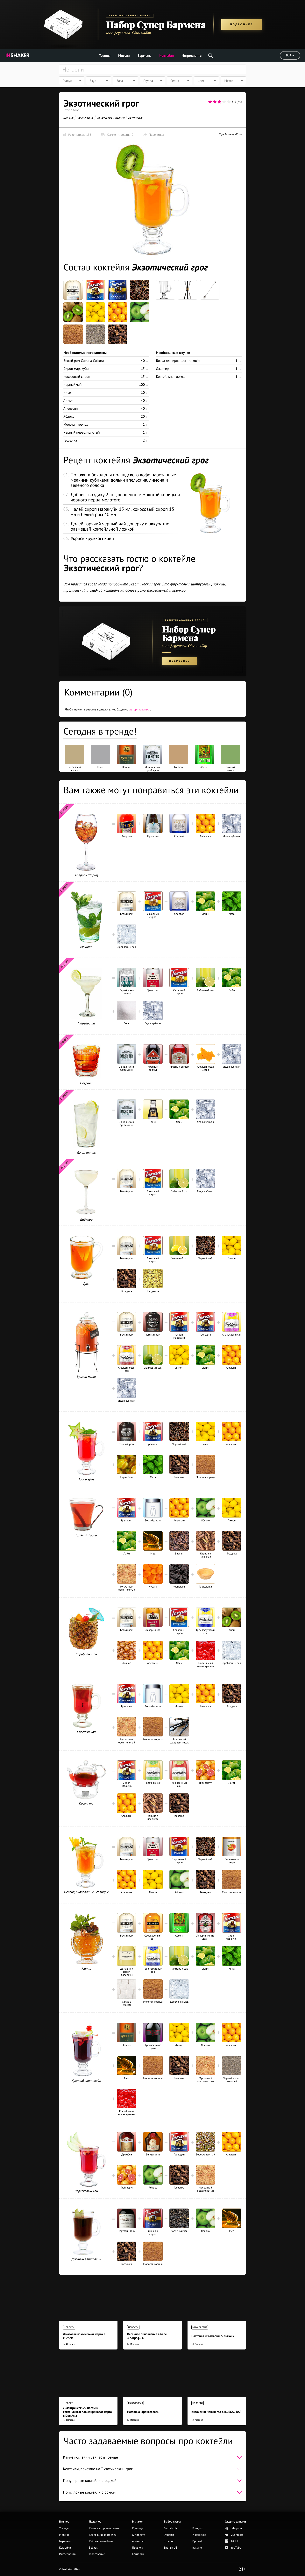  What do you see at coordinates (169, 2535) in the screenshot?
I see `Deutsch` at bounding box center [169, 2535].